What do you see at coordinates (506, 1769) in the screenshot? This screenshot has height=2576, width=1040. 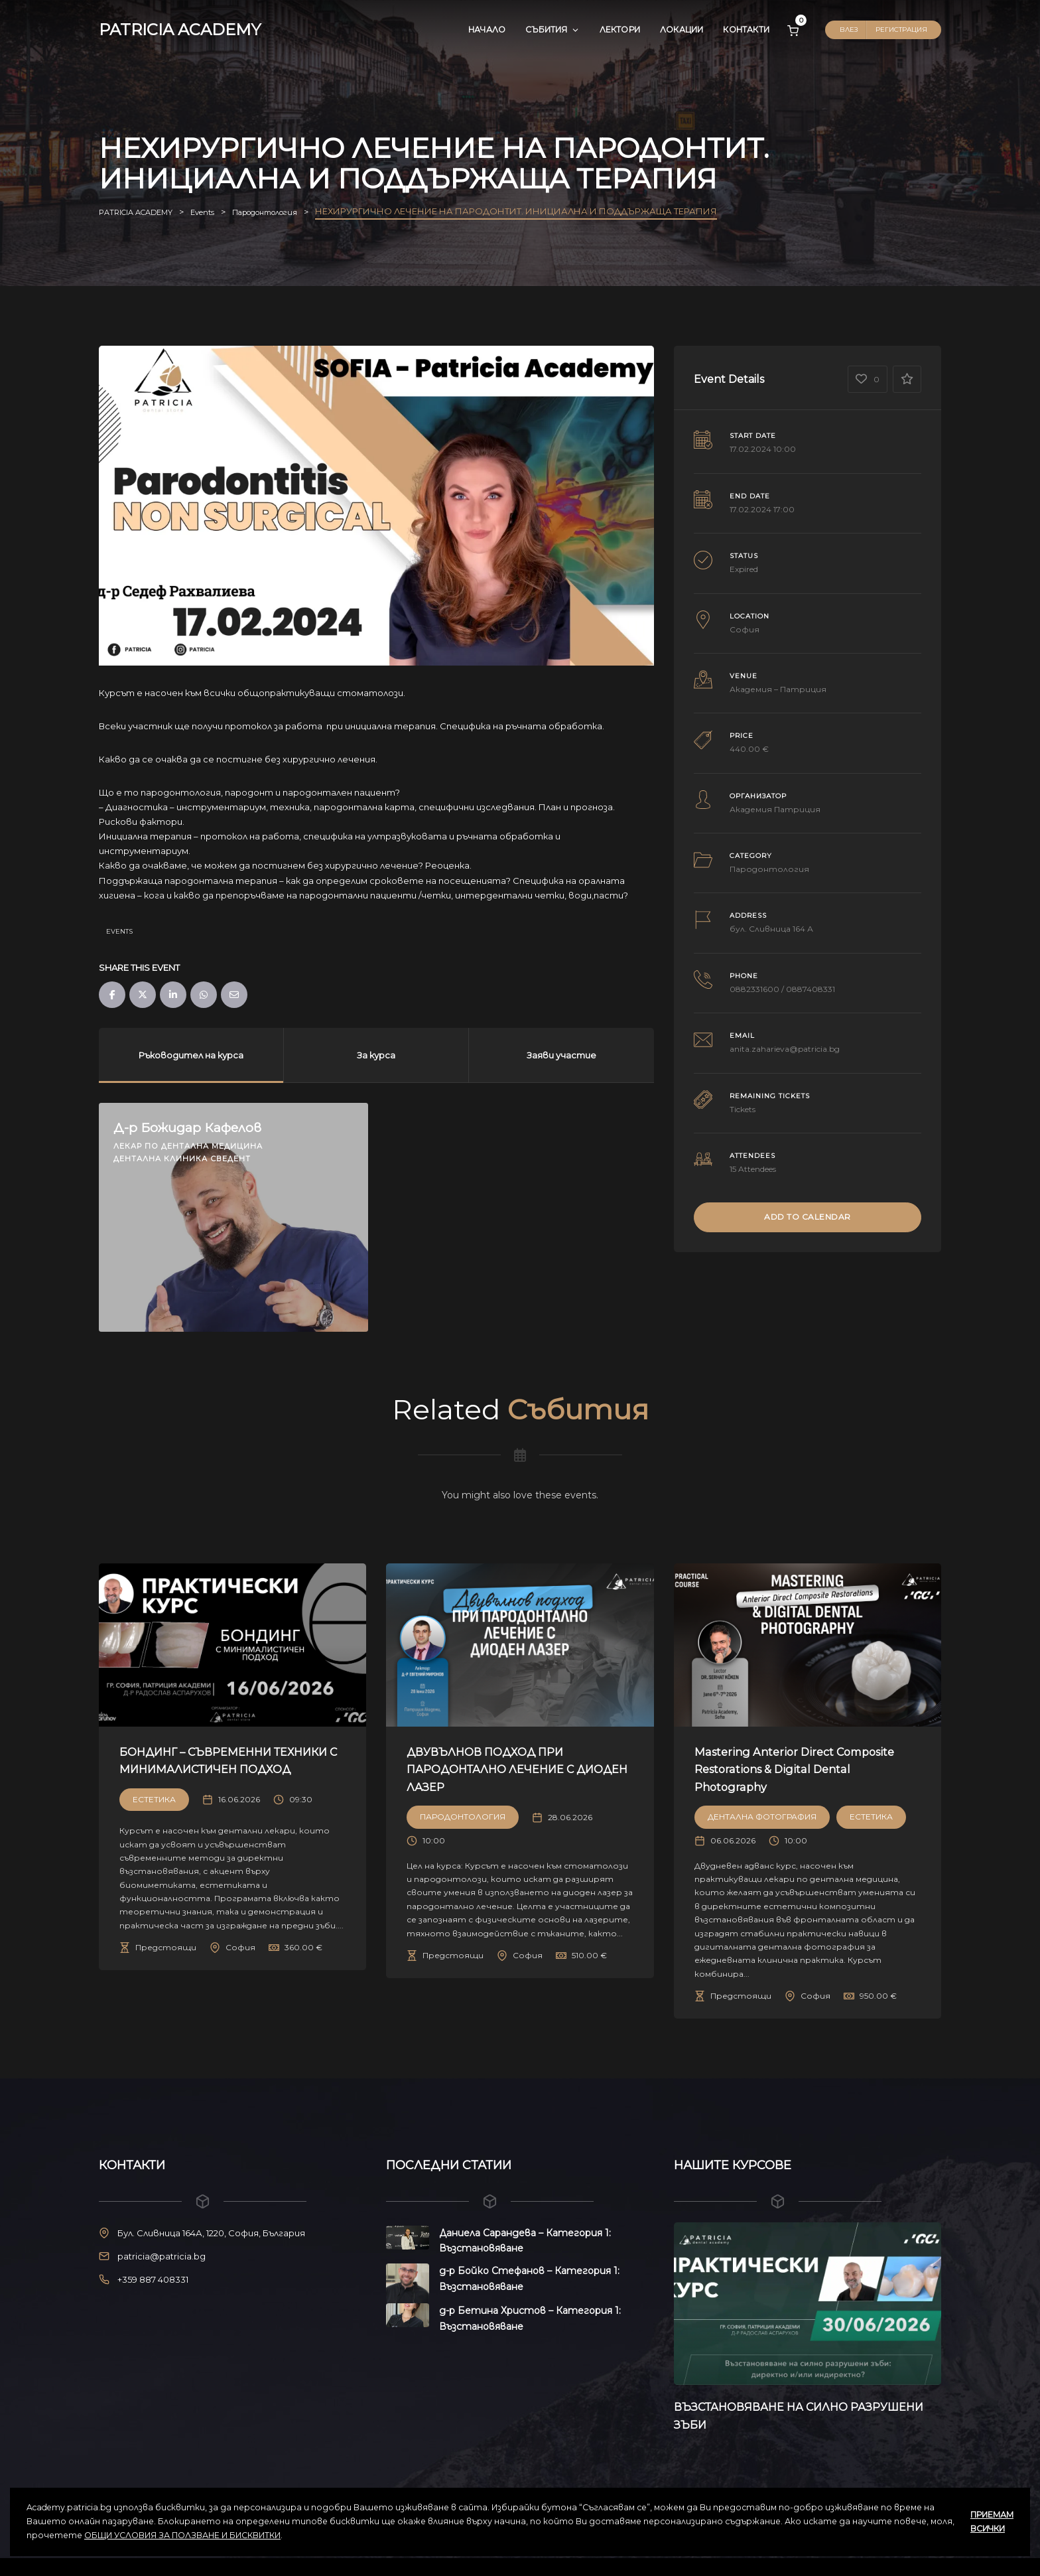 I see `ДВУВЪЛНОВ ПОДХОД ПРИ ПАРОДОНТАЛНО ЛЕЧЕНИЕ С ДИОДЕН ЛАЗЕР` at bounding box center [506, 1769].